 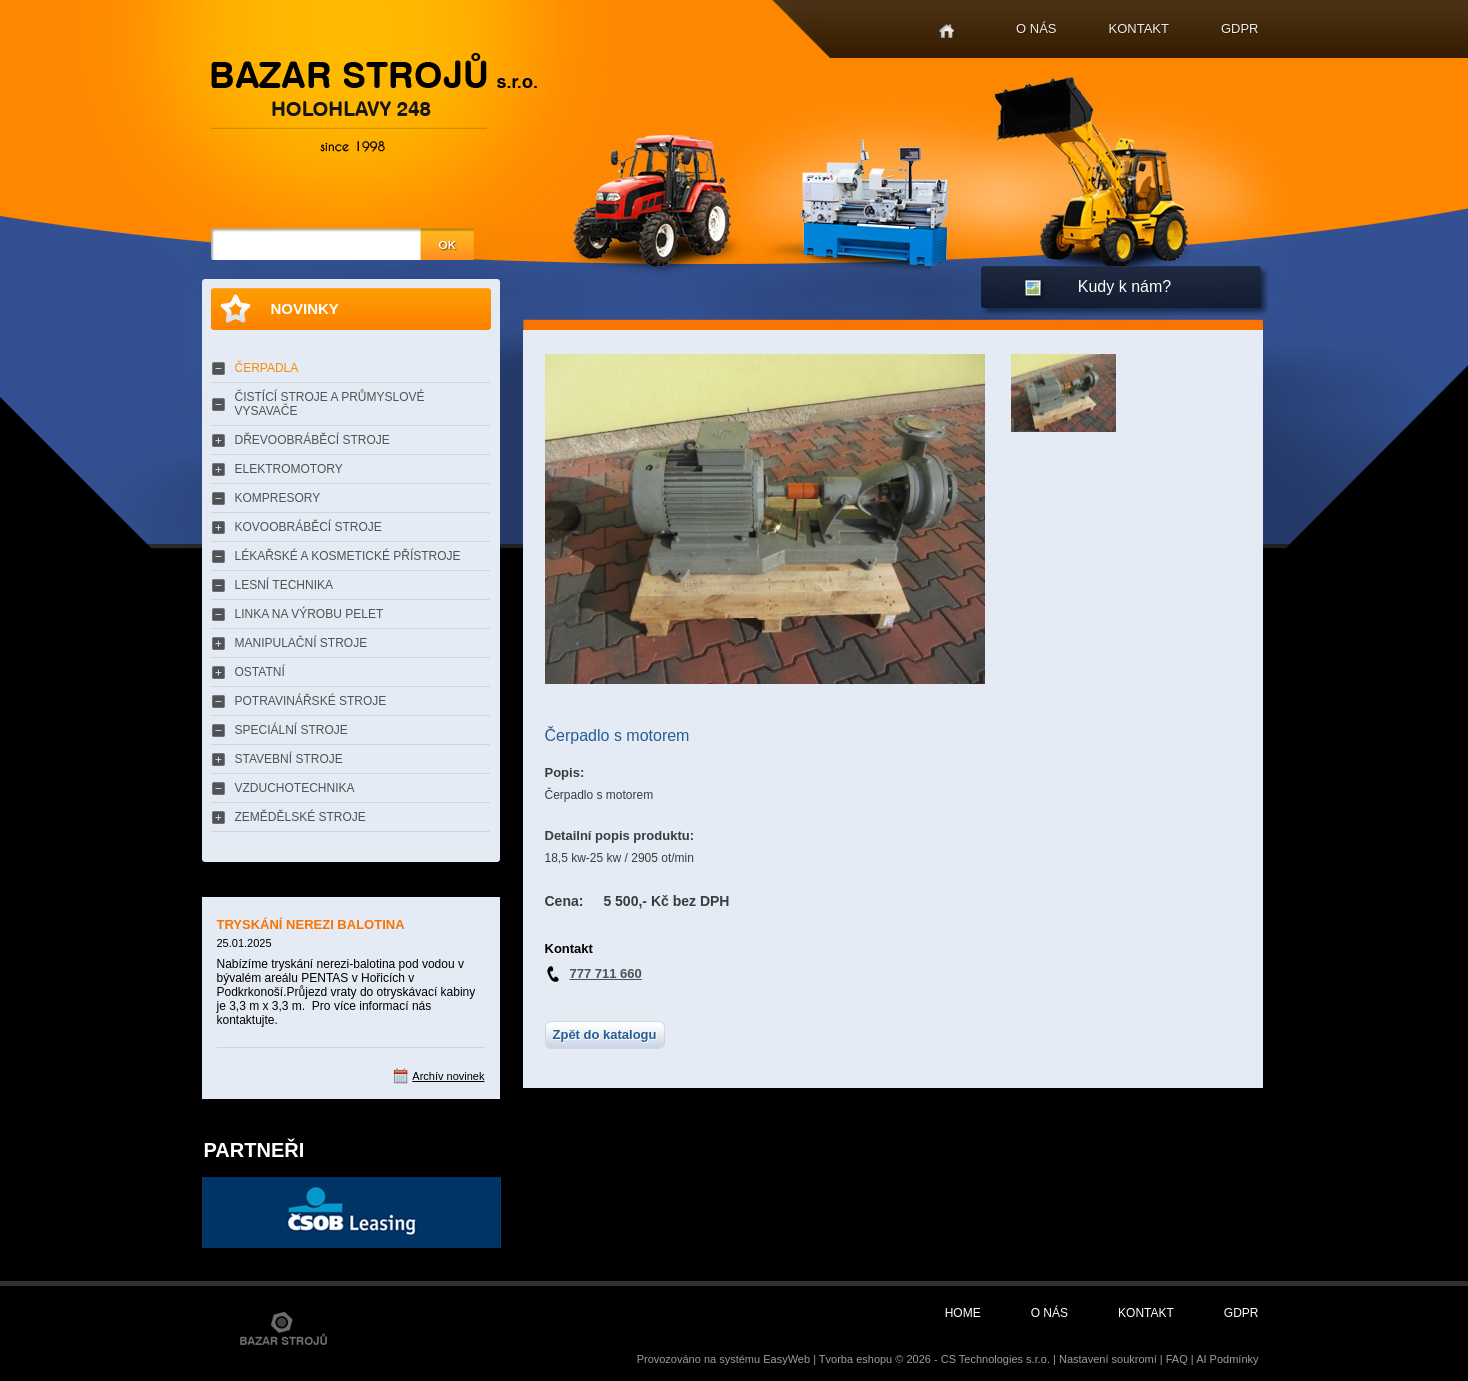 What do you see at coordinates (605, 1034) in the screenshot?
I see `Zpět do katalogu` at bounding box center [605, 1034].